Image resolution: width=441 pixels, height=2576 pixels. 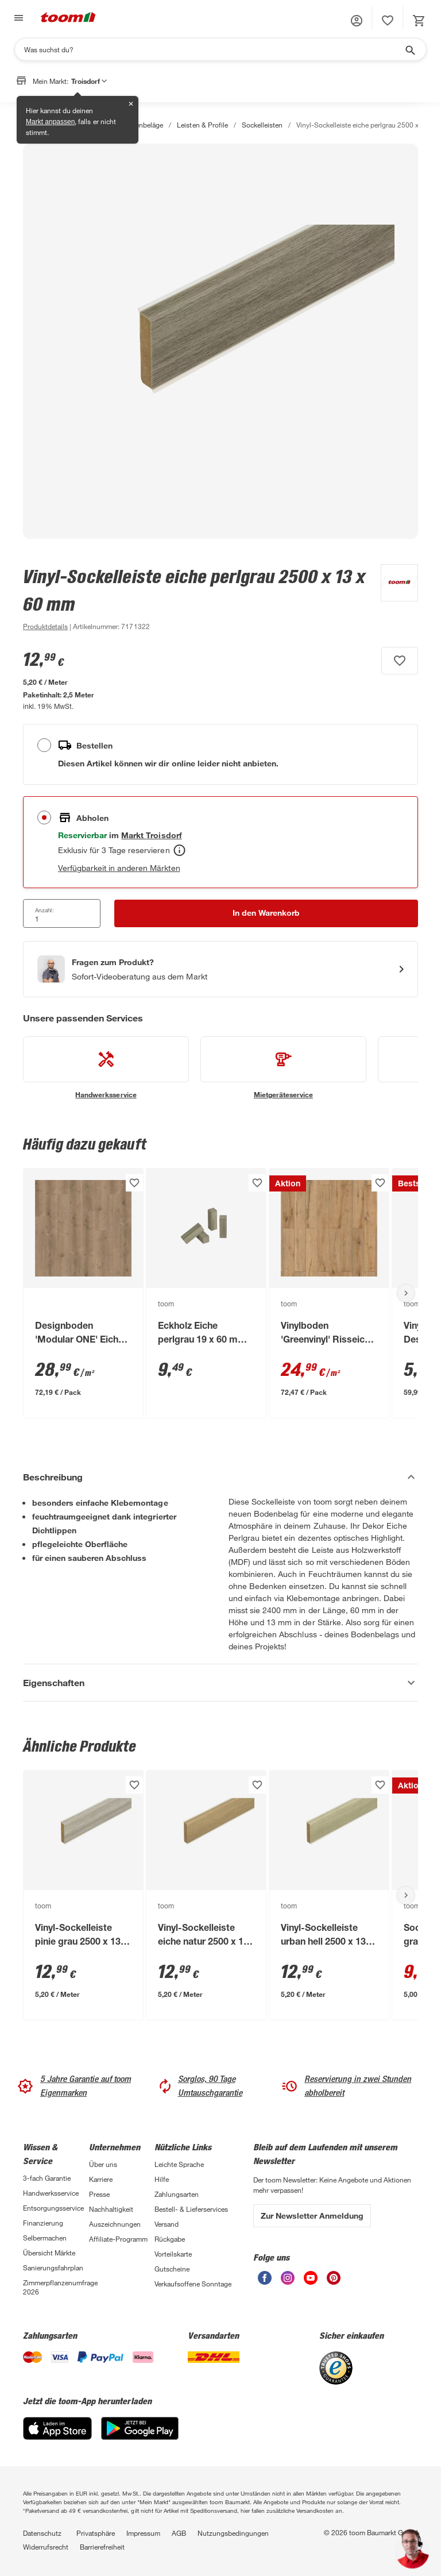 What do you see at coordinates (220, 341) in the screenshot?
I see `[Bild anschauen]` at bounding box center [220, 341].